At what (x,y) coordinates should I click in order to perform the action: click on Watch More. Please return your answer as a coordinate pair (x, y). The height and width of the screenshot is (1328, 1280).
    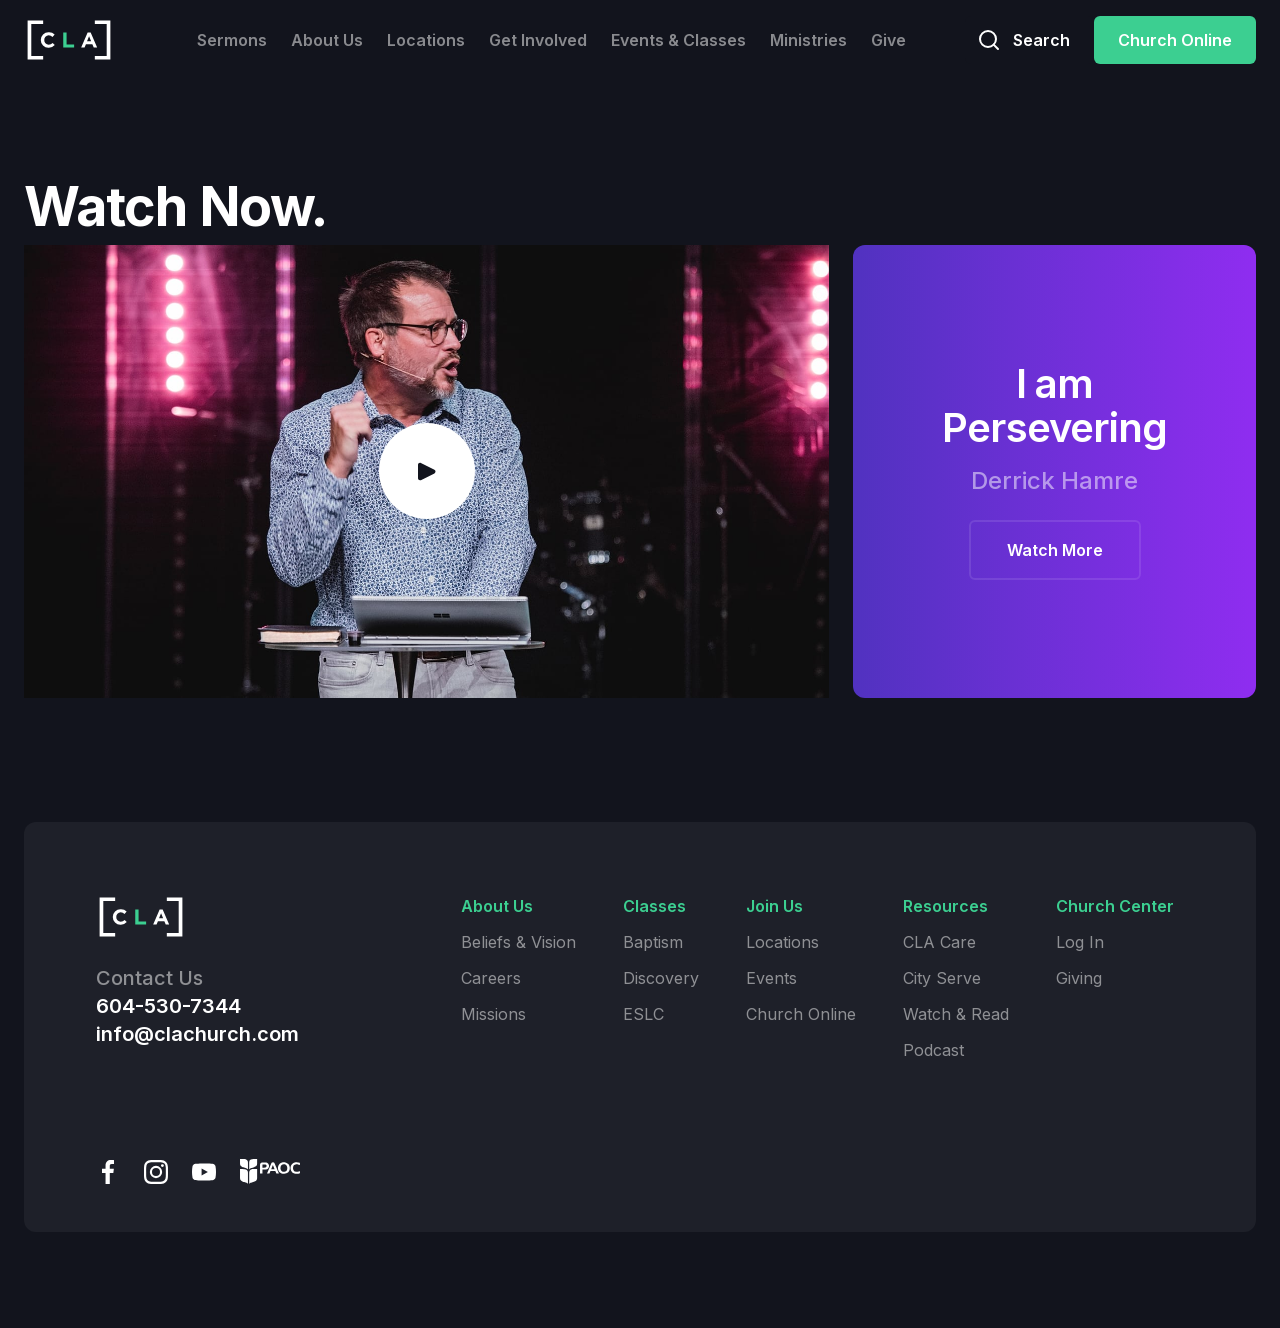
    Looking at the image, I should click on (1055, 550).